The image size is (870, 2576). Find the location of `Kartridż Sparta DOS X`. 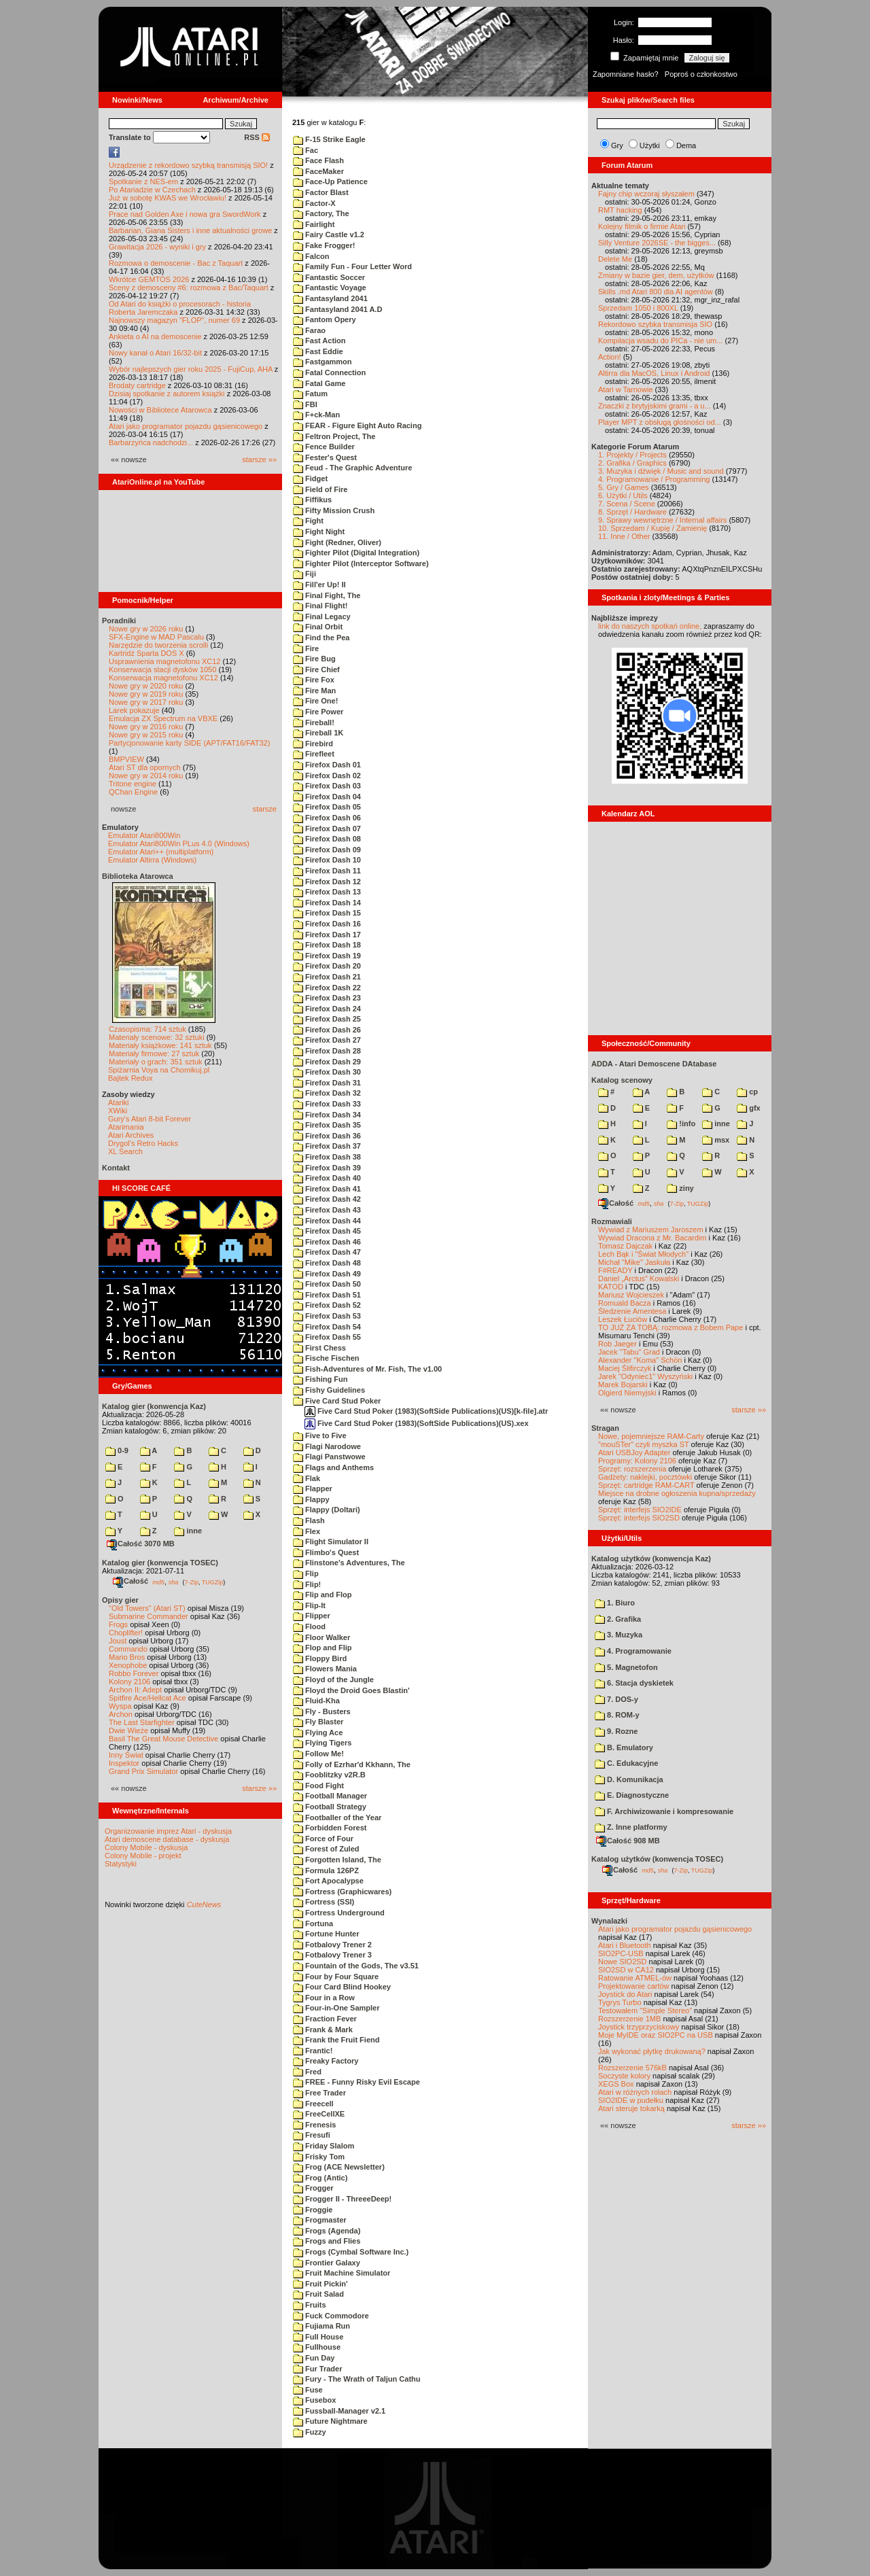

Kartridż Sparta DOS X is located at coordinates (146, 653).